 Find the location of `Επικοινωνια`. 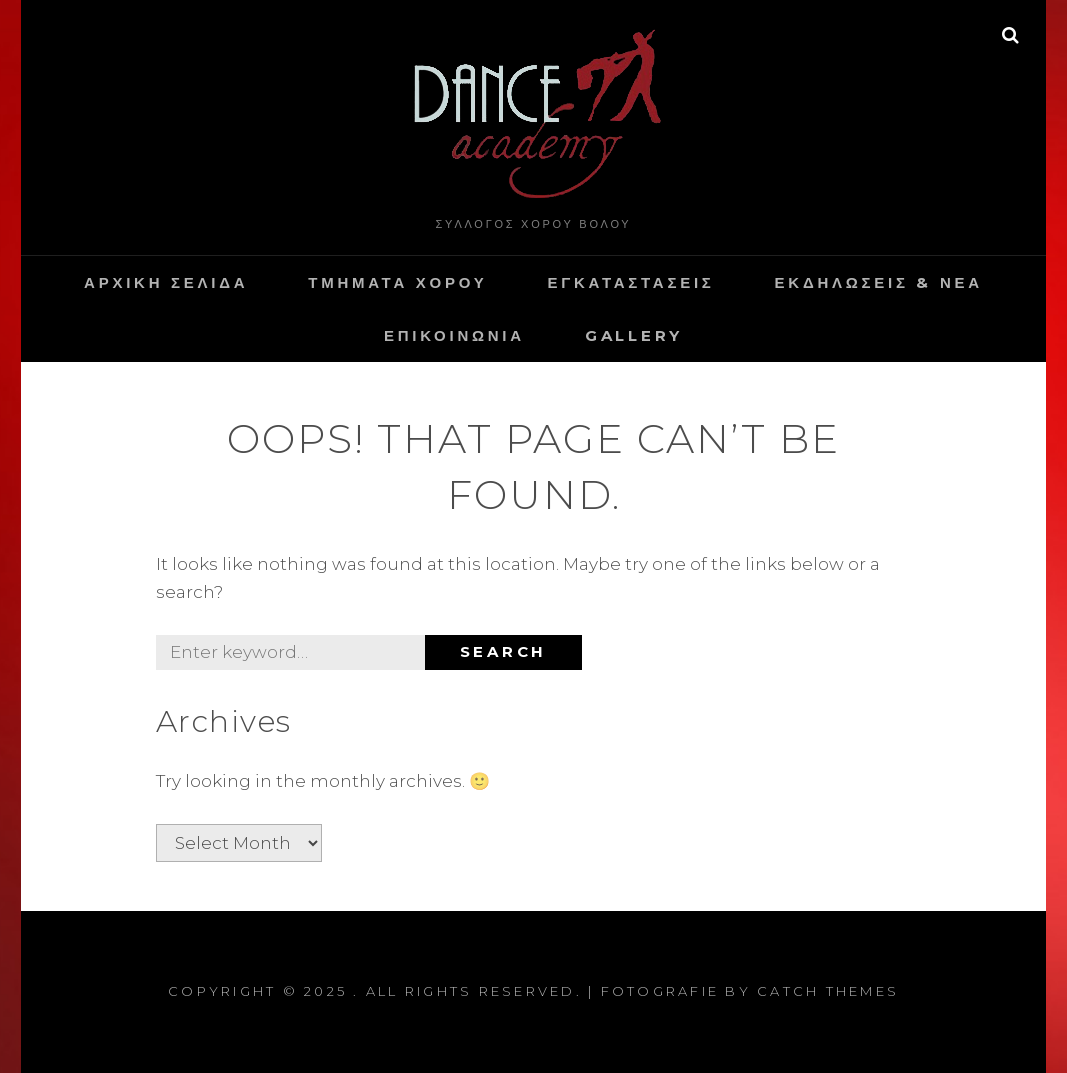

Επικοινωνια is located at coordinates (454, 335).